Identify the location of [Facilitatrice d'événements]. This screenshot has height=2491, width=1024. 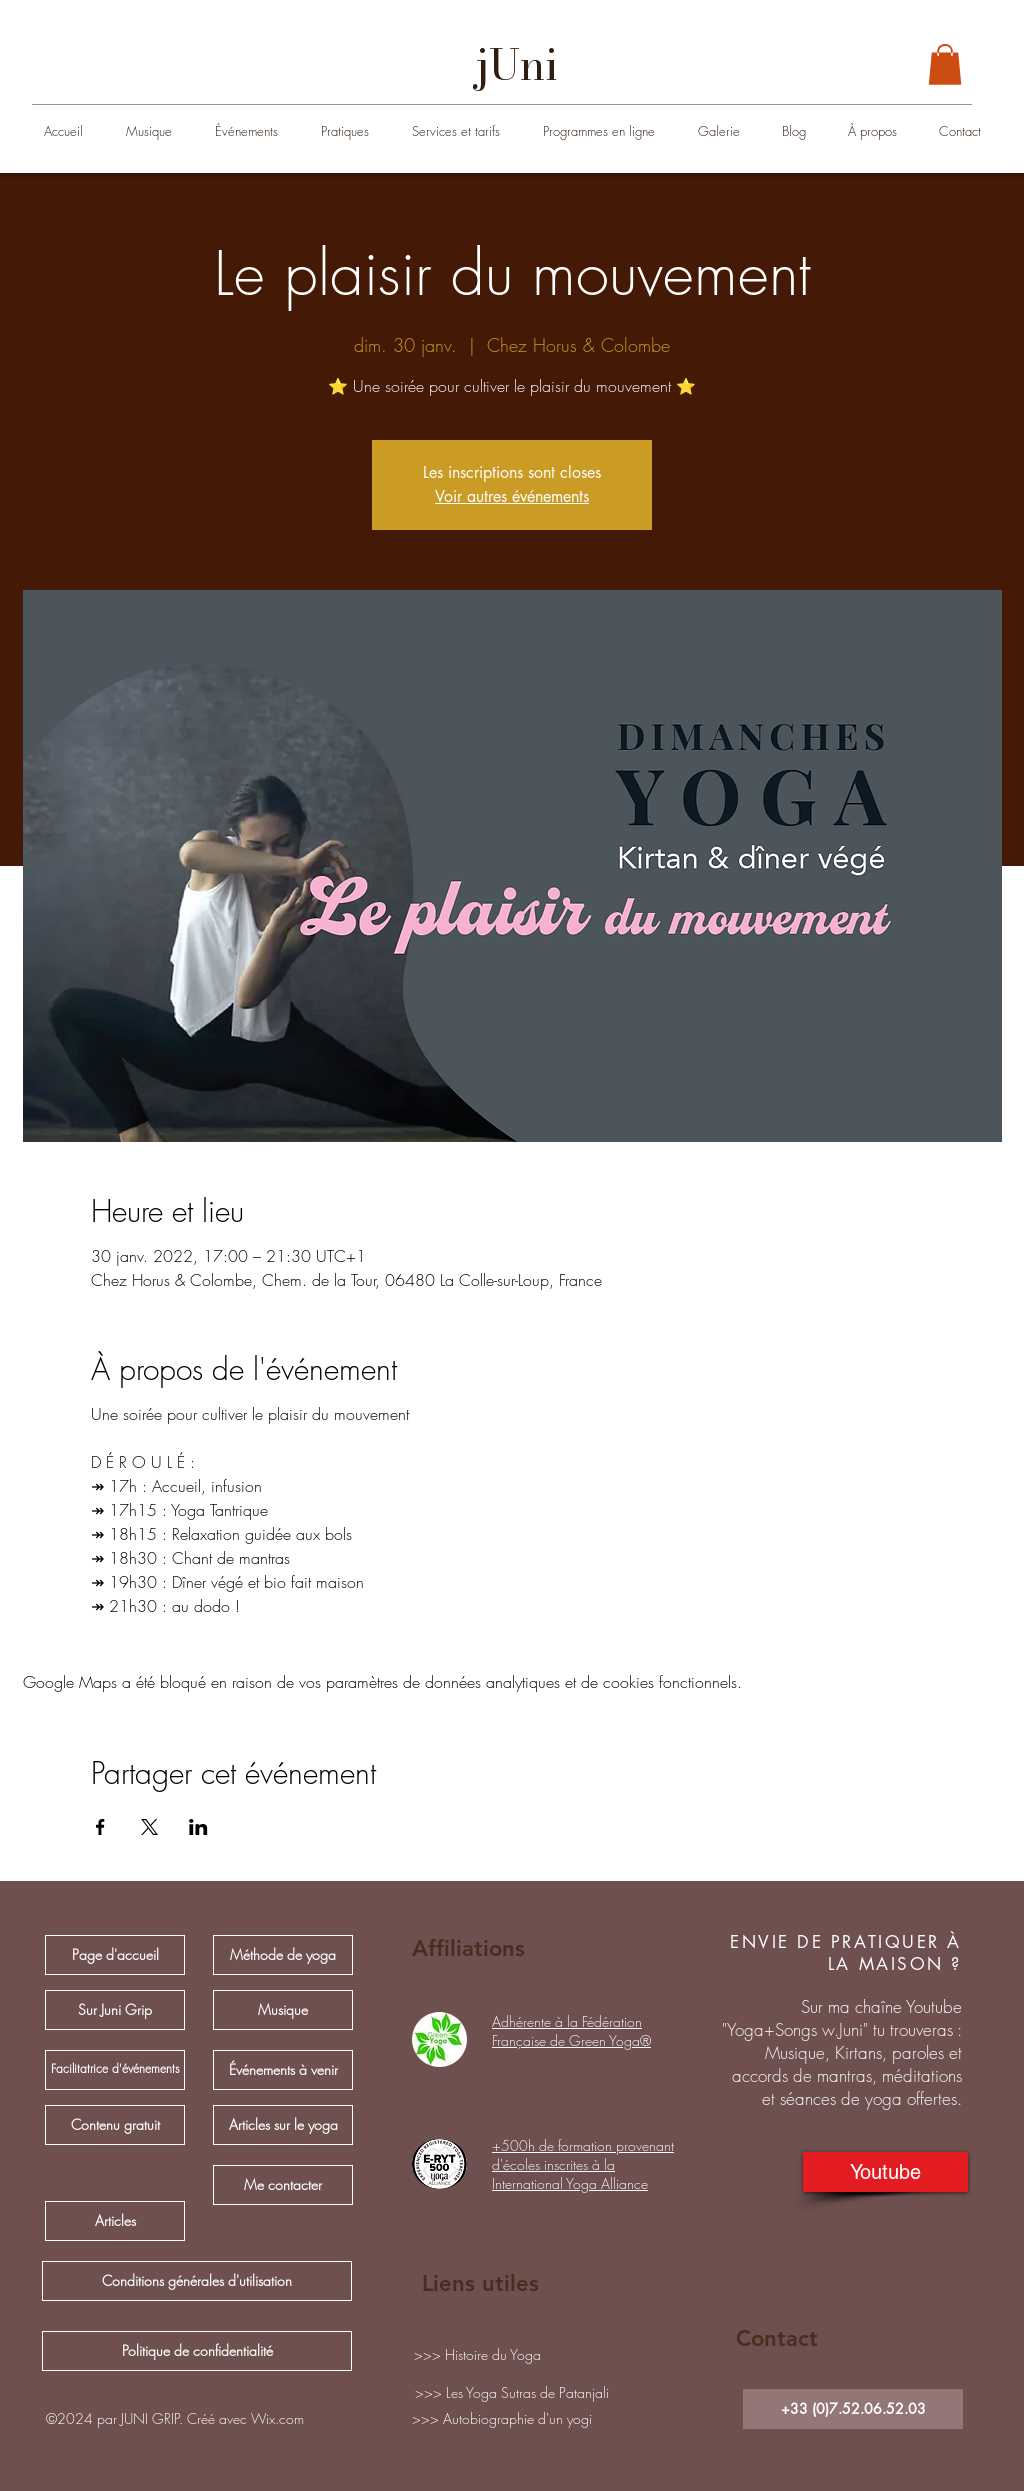
(115, 2070).